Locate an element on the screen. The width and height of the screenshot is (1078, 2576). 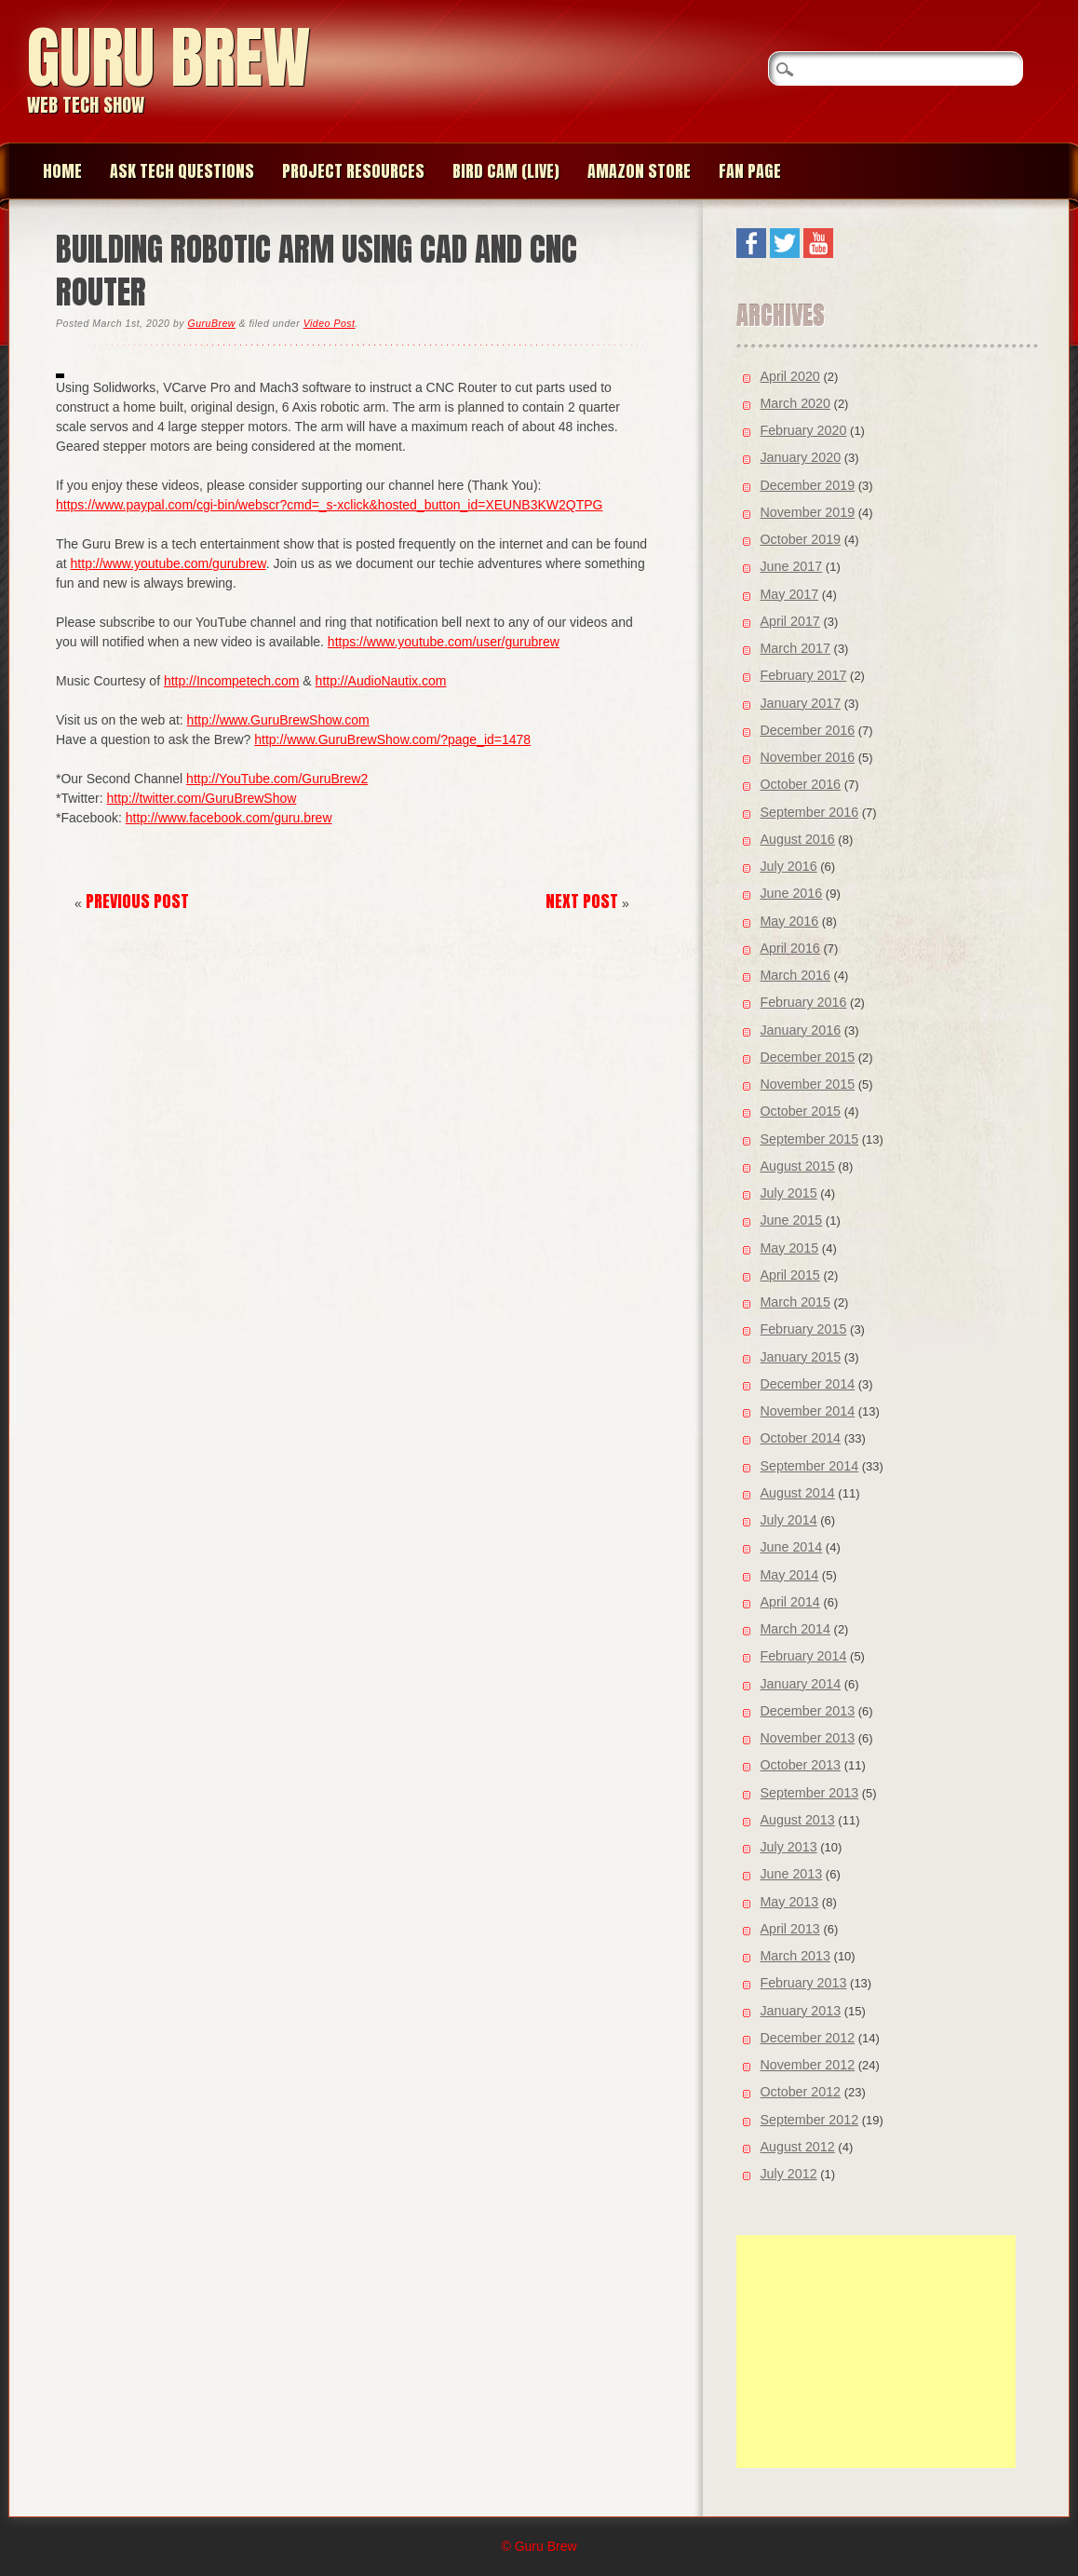
May 2015 is located at coordinates (789, 1248).